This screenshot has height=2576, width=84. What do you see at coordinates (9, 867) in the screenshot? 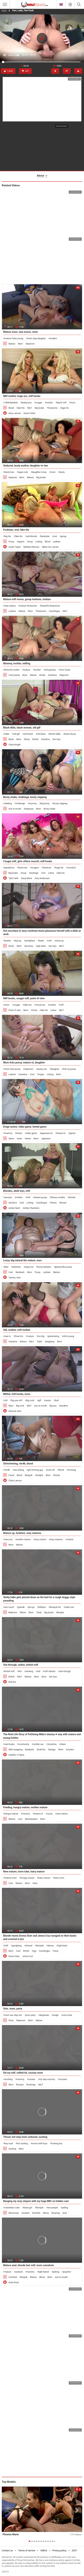
I see `pantyhose` at bounding box center [9, 867].